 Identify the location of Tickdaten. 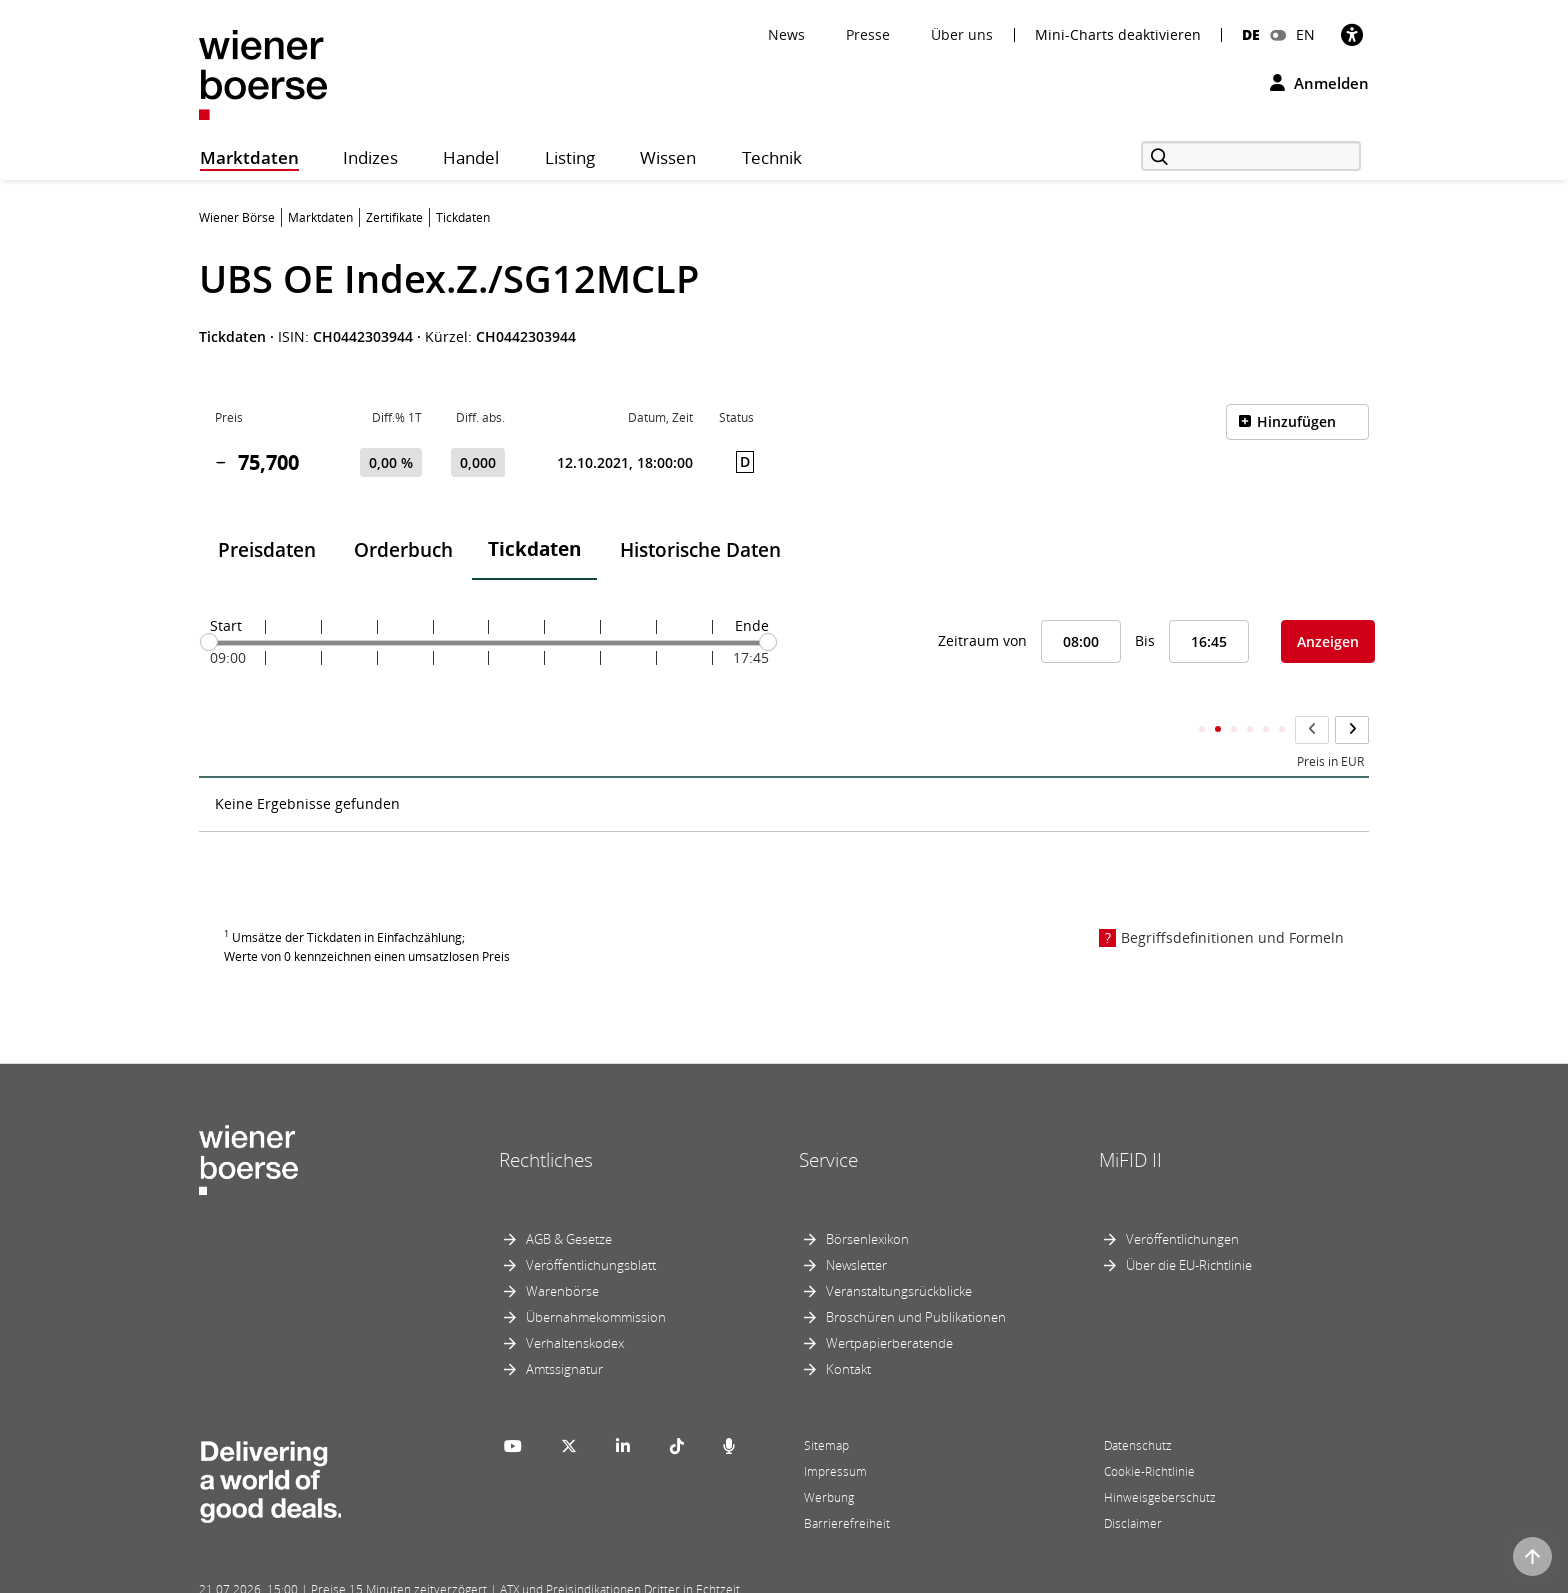
(534, 549).